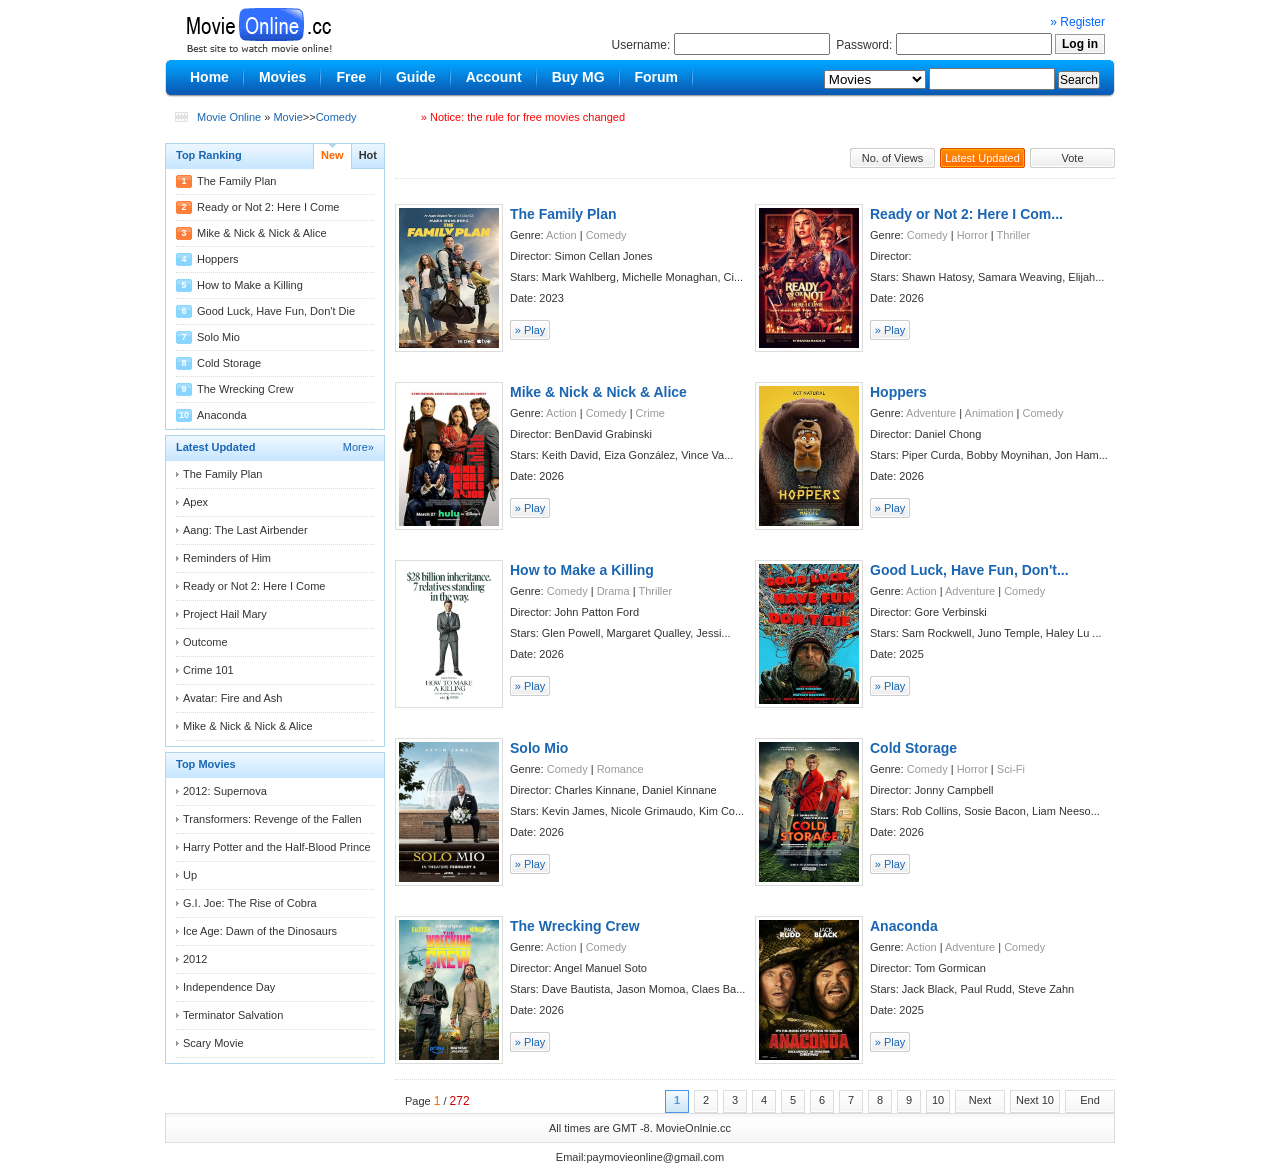 This screenshot has height=1171, width=1280. Describe the element at coordinates (982, 158) in the screenshot. I see `Latest Updated` at that location.